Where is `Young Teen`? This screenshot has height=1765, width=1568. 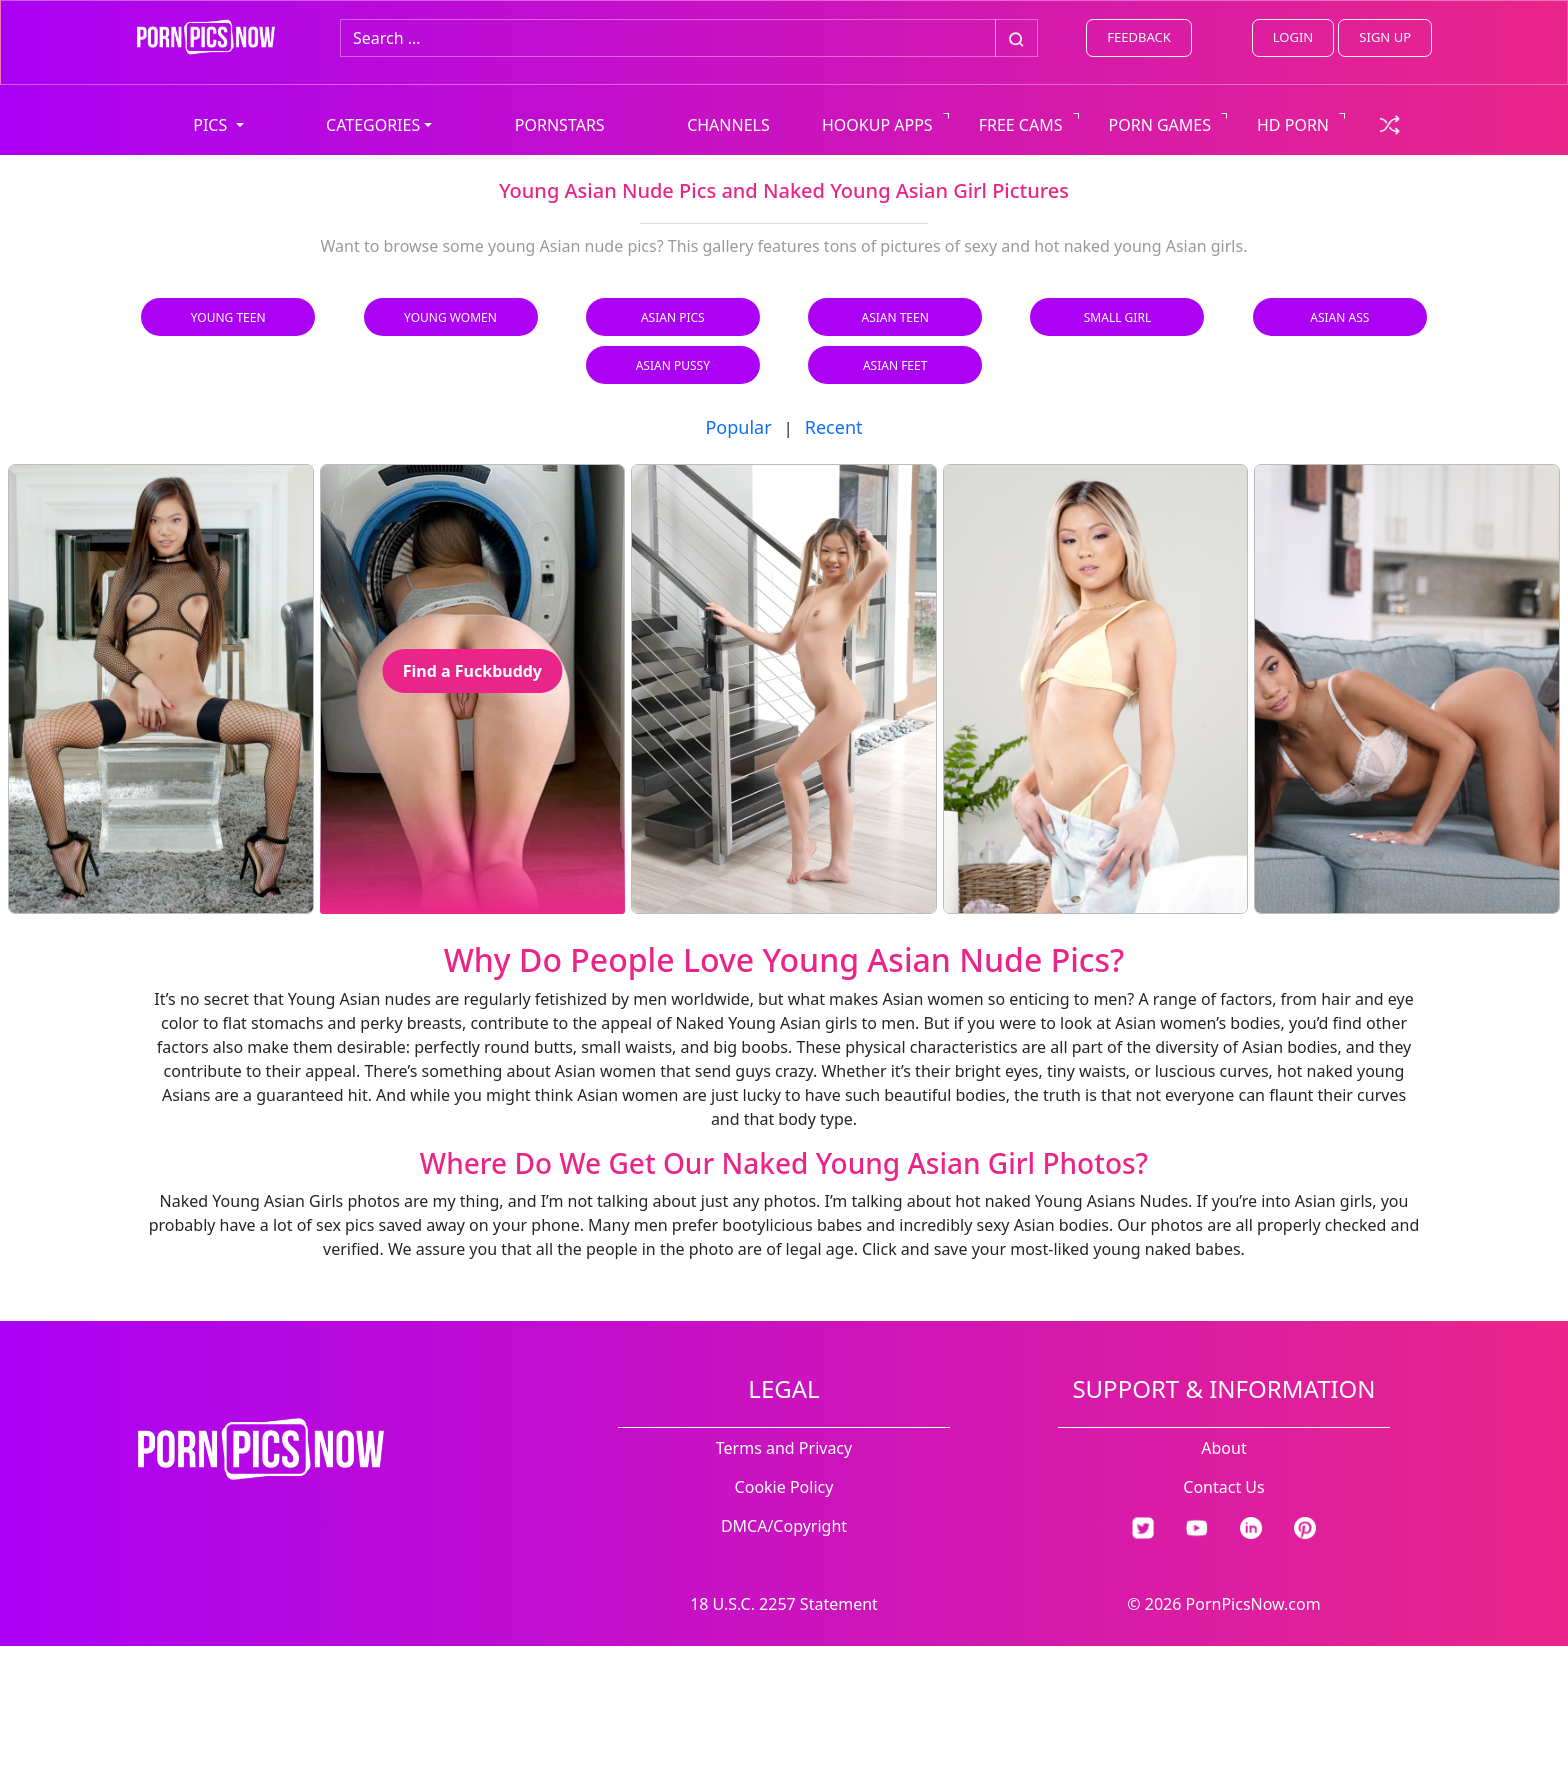 Young Teen is located at coordinates (228, 317).